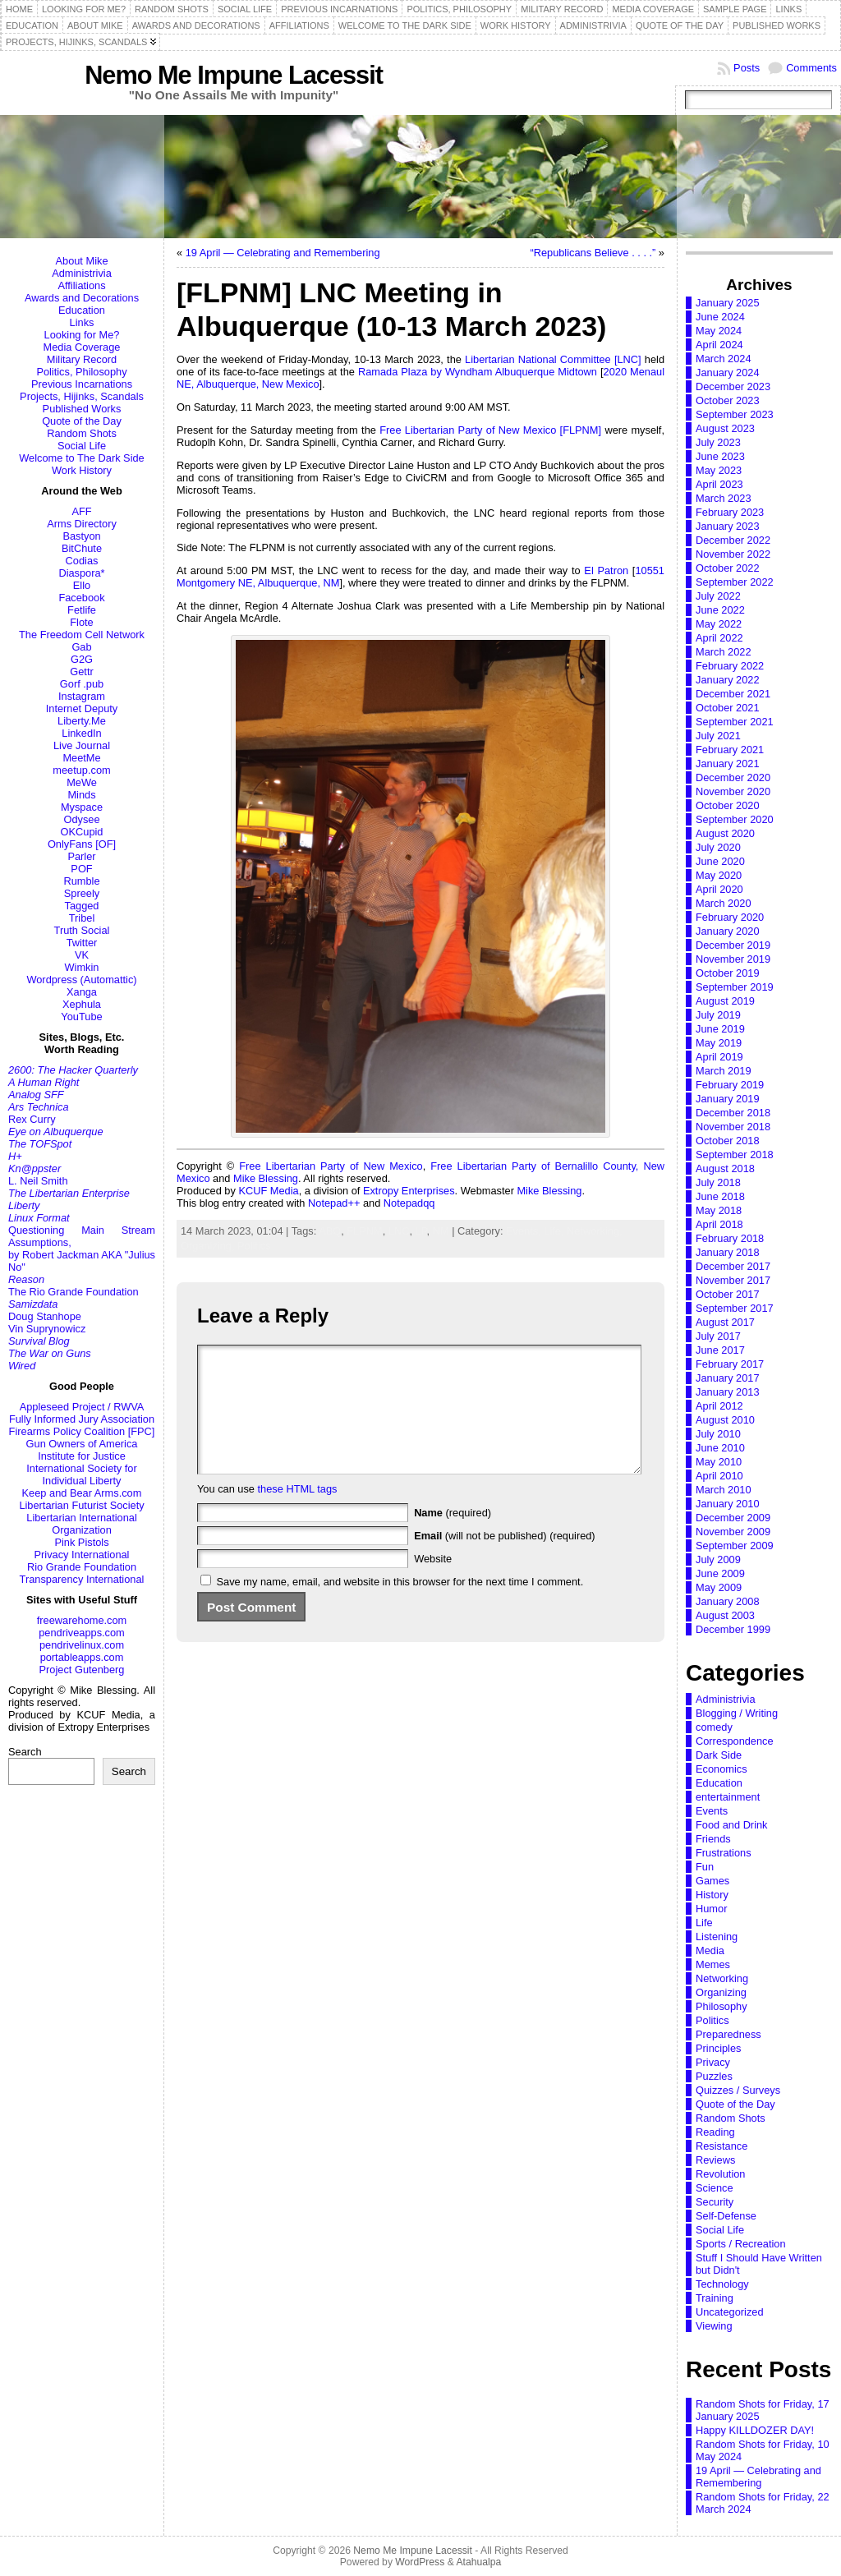 This screenshot has width=841, height=2576. Describe the element at coordinates (234, 75) in the screenshot. I see `Nemo Me Impune Lacessit` at that location.